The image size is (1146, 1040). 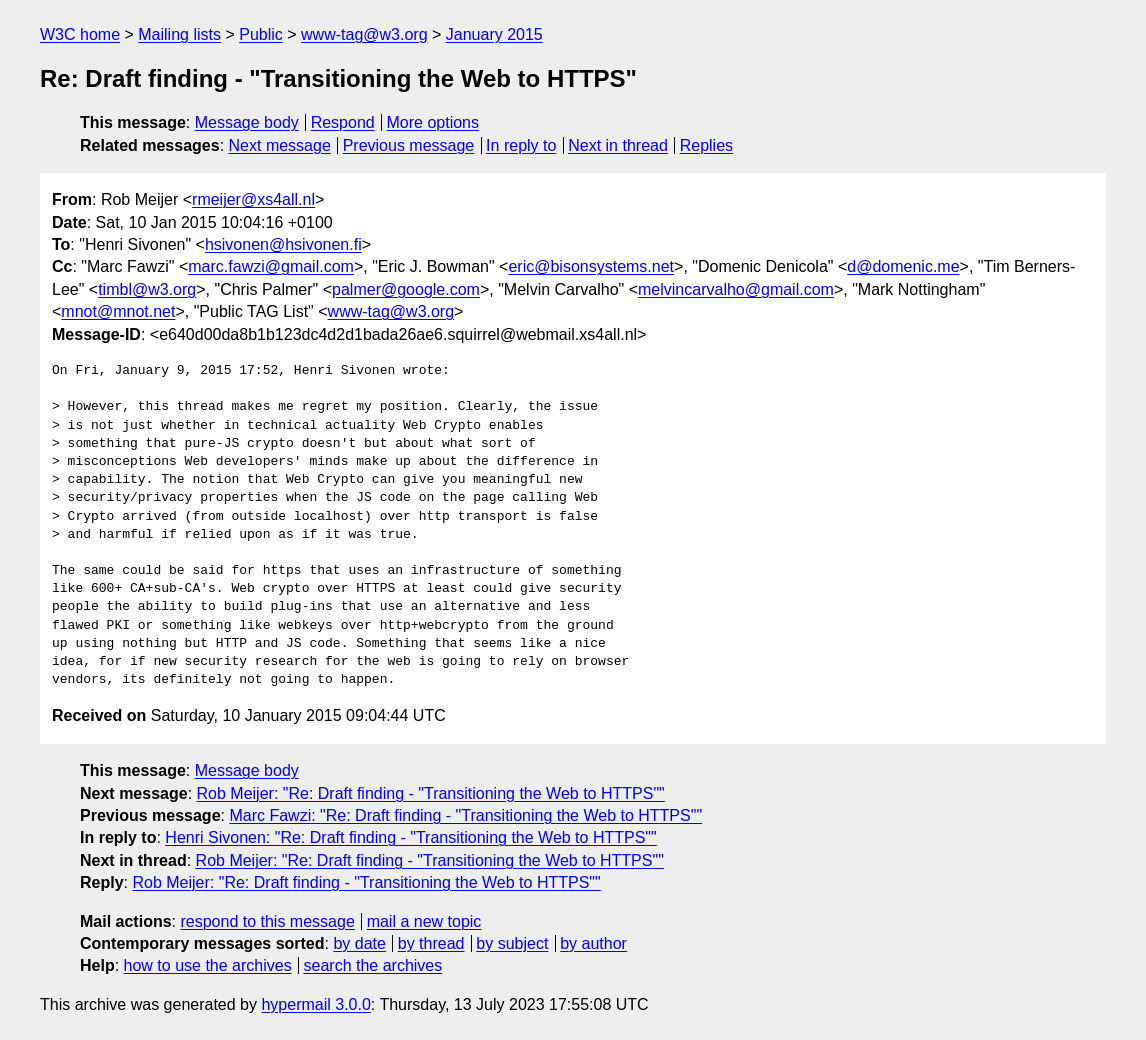 I want to click on how to use the archives, so click(x=208, y=965).